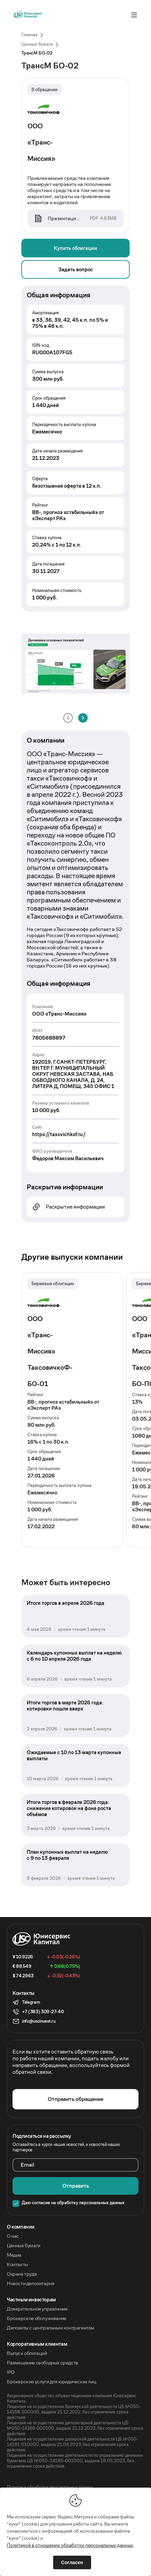 Image resolution: width=151 pixels, height=2576 pixels. I want to click on Политикой в отношении обработки персональных данных, so click(70, 2545).